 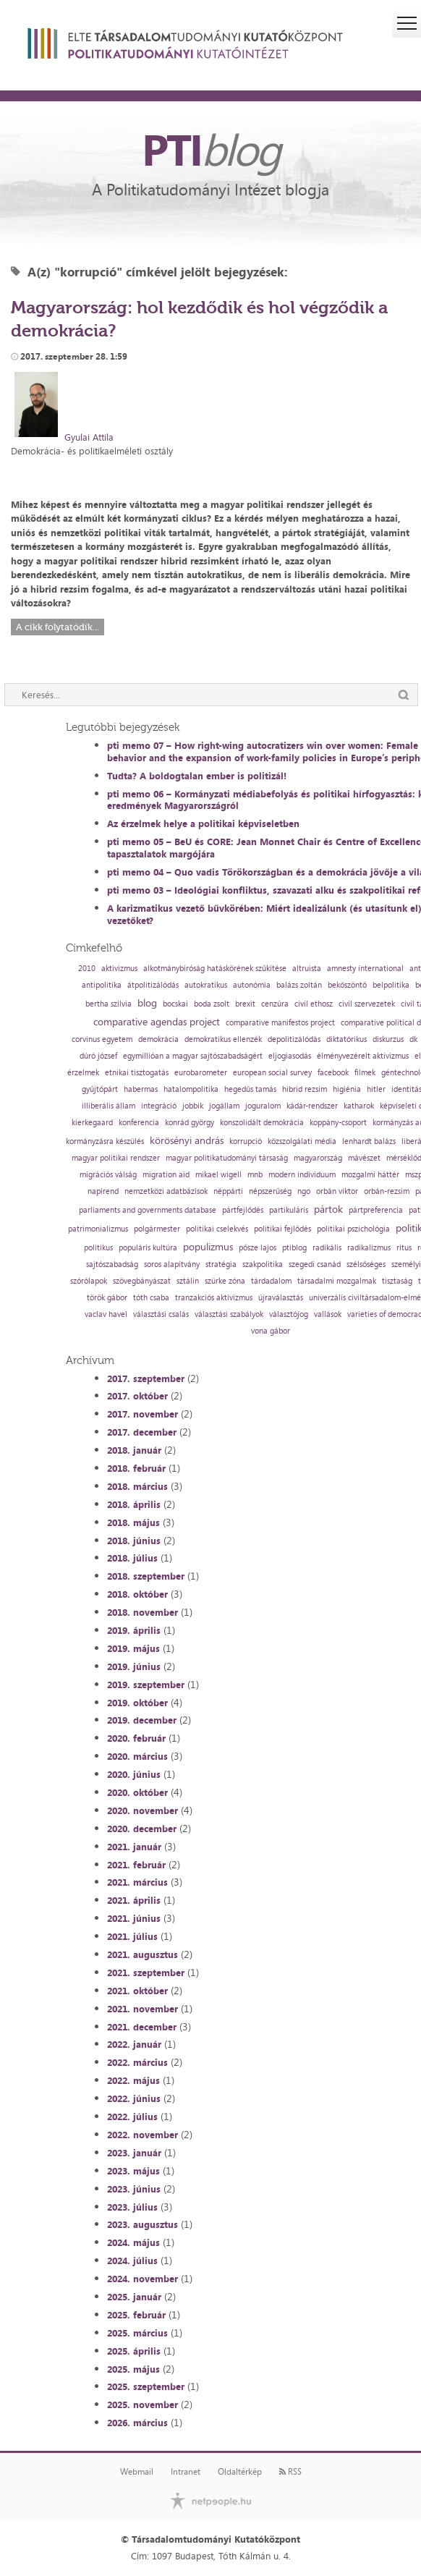 What do you see at coordinates (139, 1123) in the screenshot?
I see `konferencia` at bounding box center [139, 1123].